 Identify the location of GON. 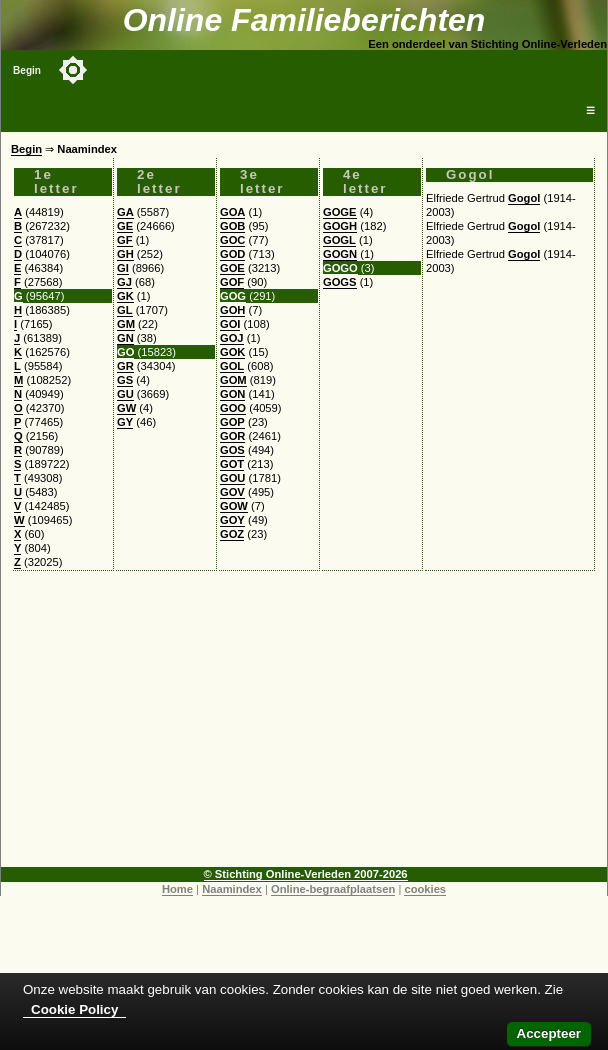
(232, 394).